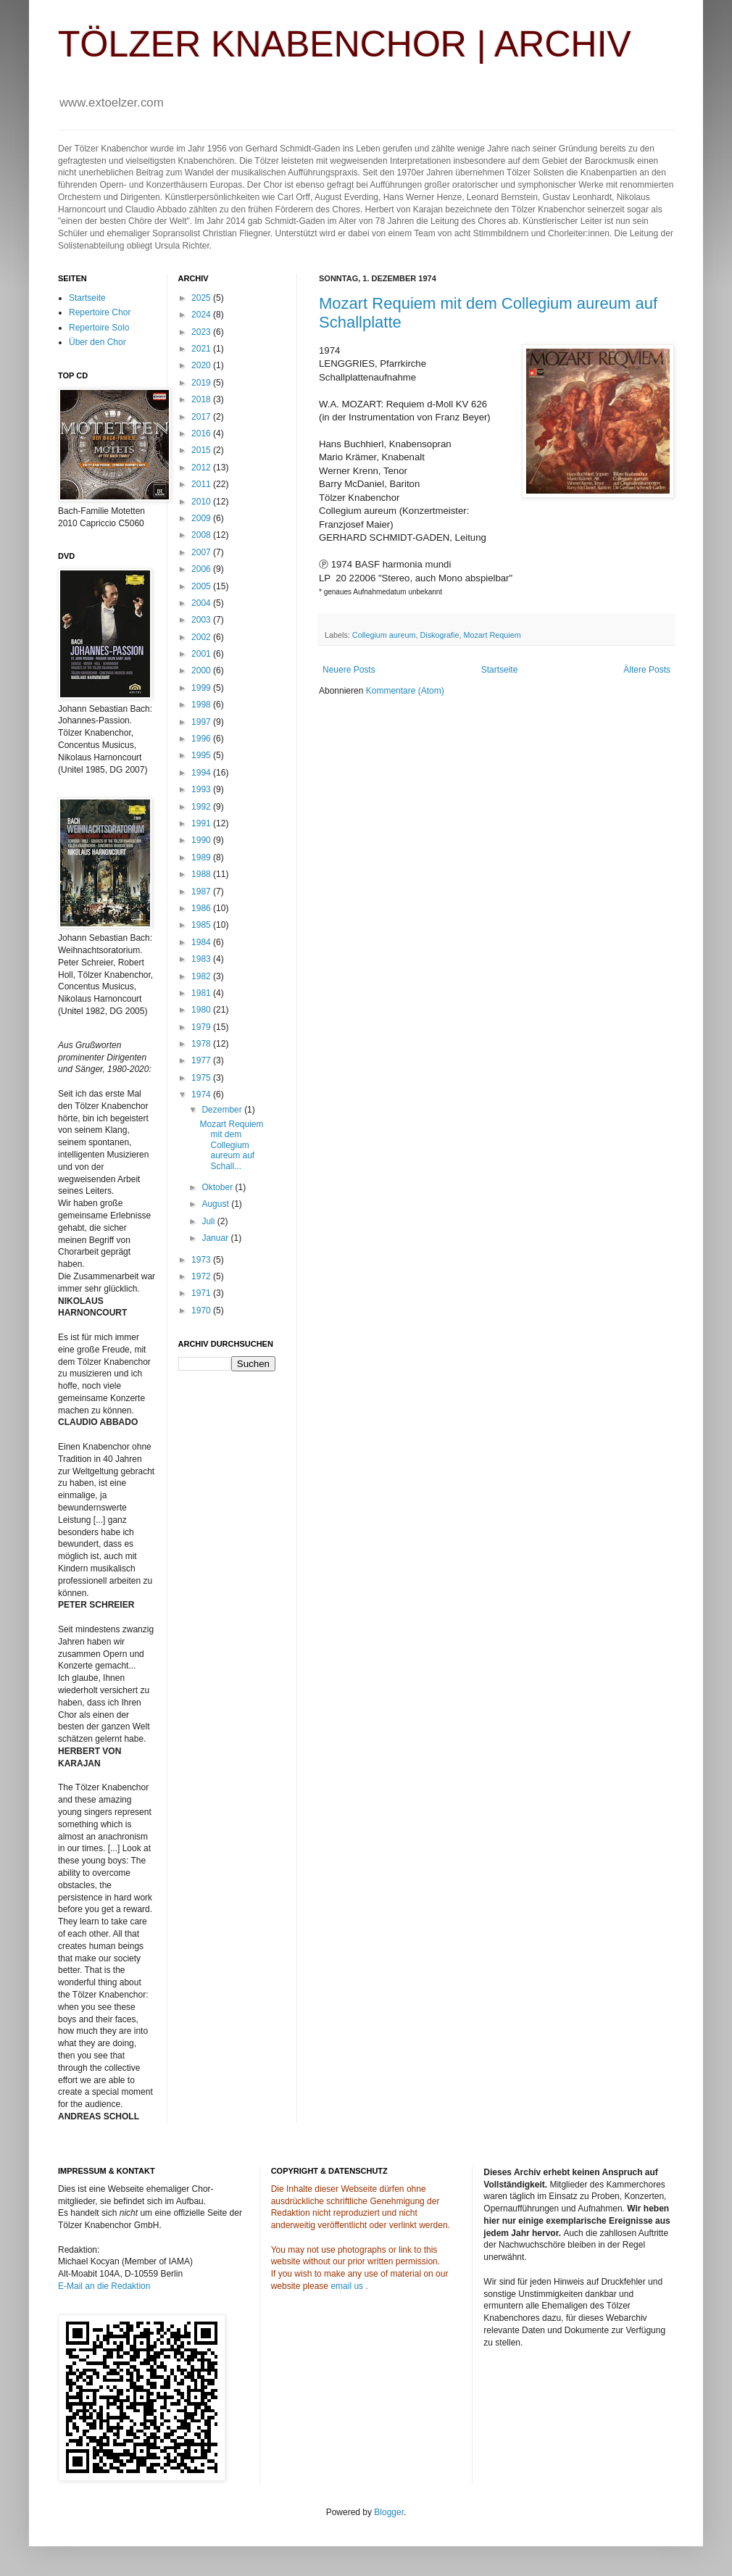 This screenshot has height=2576, width=732. What do you see at coordinates (202, 383) in the screenshot?
I see `2019` at bounding box center [202, 383].